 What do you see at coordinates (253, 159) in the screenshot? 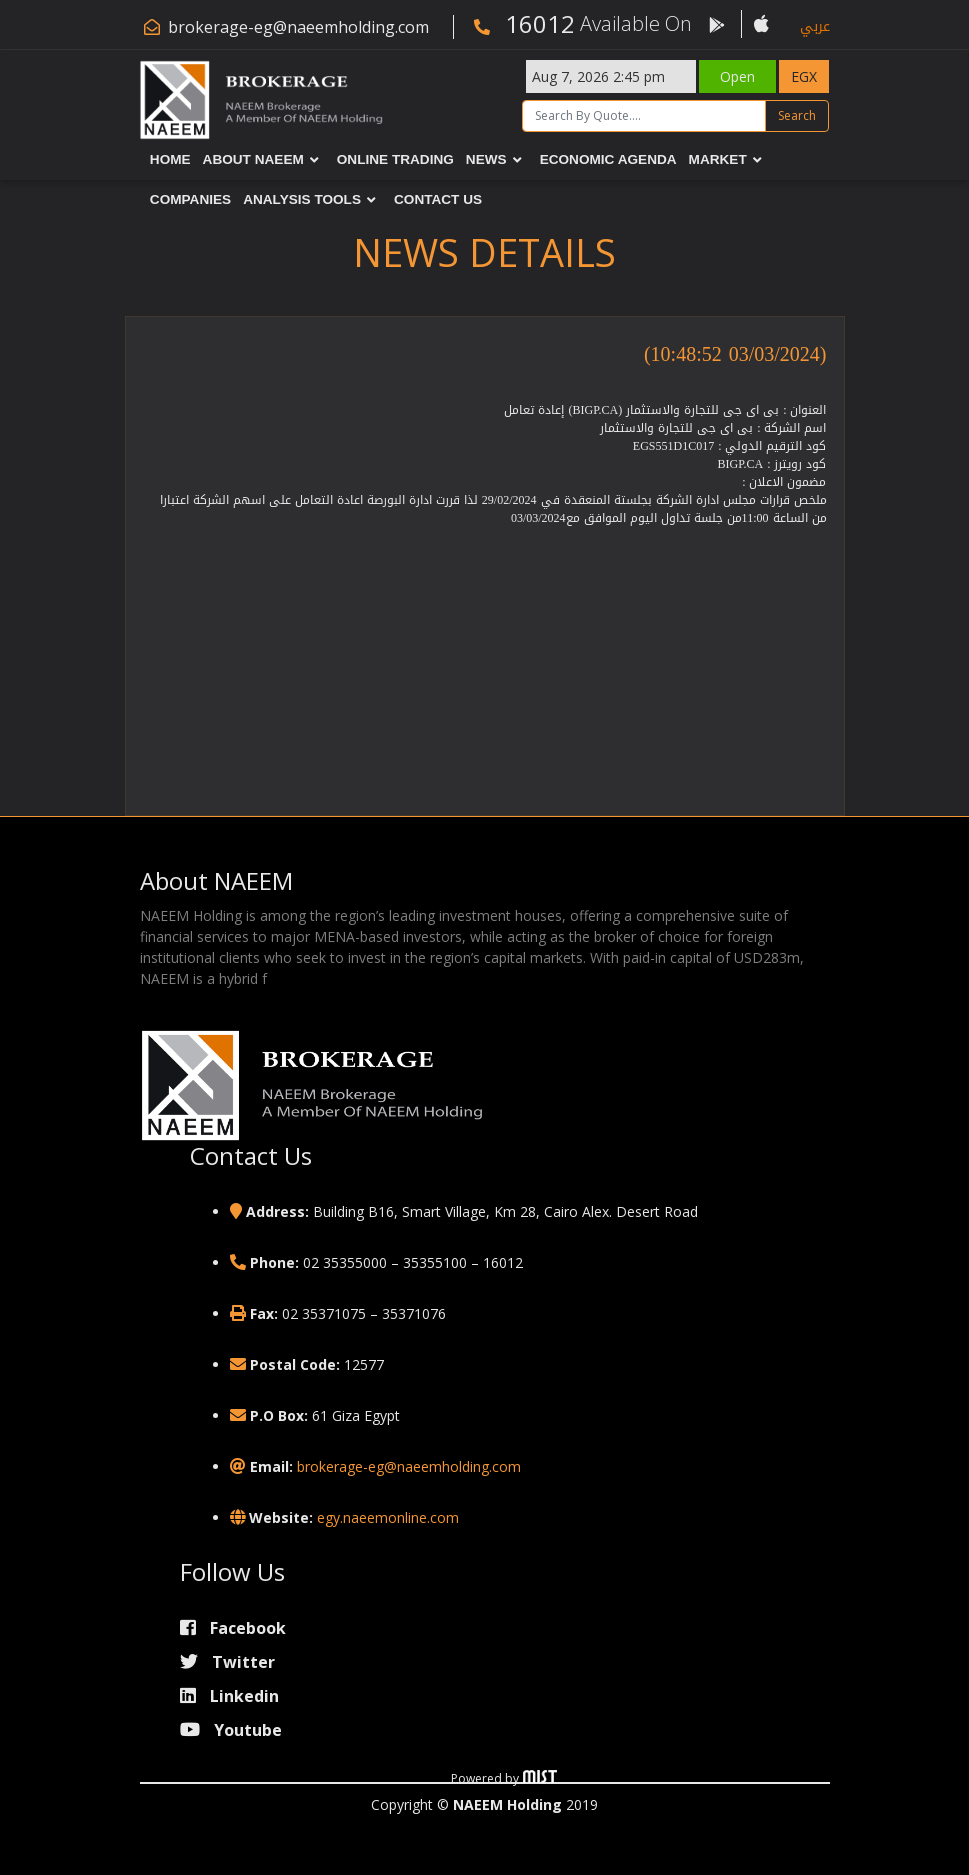
I see `About NAEEM` at bounding box center [253, 159].